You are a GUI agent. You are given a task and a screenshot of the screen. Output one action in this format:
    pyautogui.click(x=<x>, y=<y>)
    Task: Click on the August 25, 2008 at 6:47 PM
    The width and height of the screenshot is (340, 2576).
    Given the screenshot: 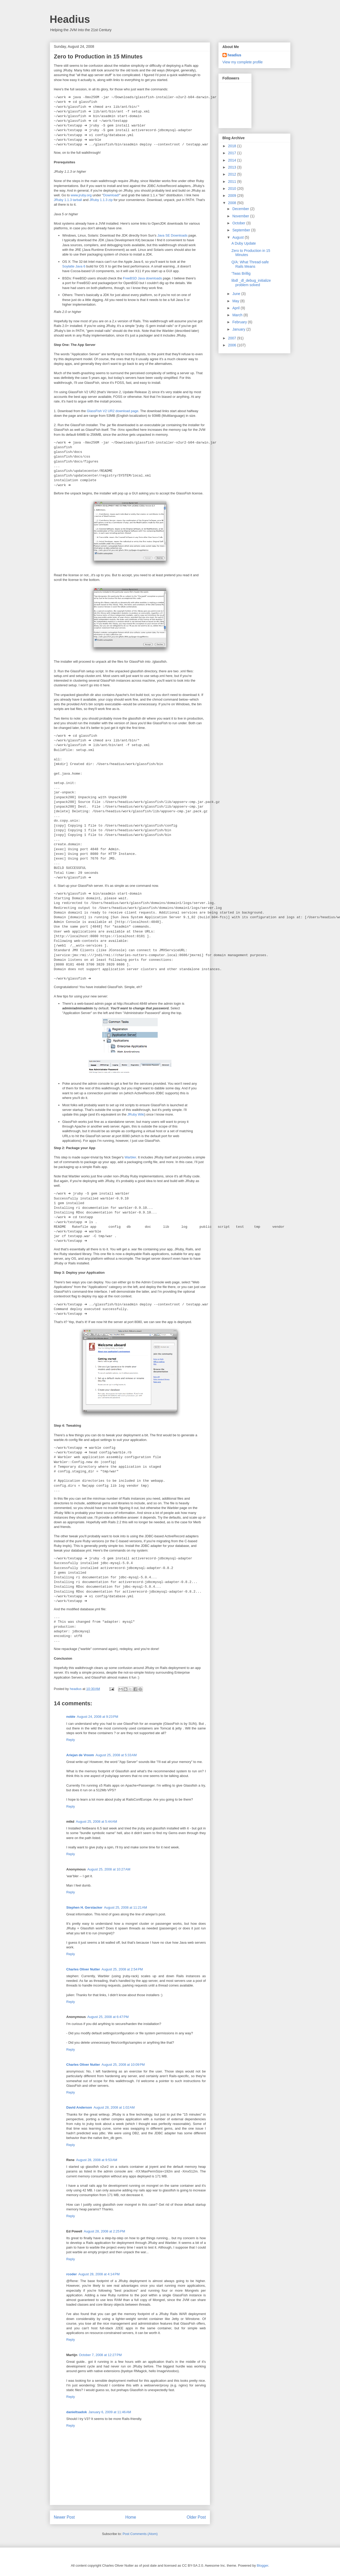 What is the action you would take?
    pyautogui.click(x=108, y=2017)
    